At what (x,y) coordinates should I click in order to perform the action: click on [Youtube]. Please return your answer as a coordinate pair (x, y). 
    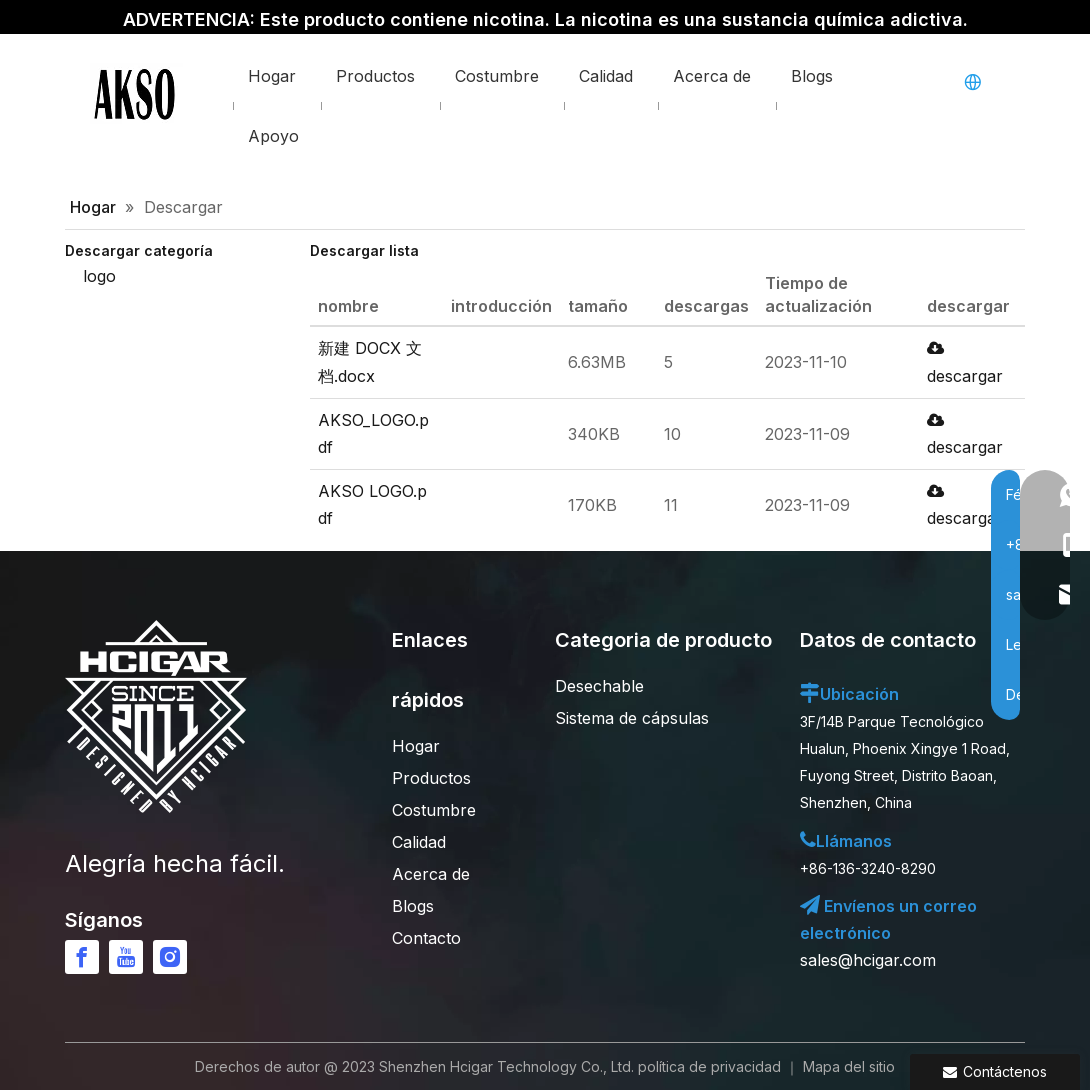
    Looking at the image, I should click on (126, 957).